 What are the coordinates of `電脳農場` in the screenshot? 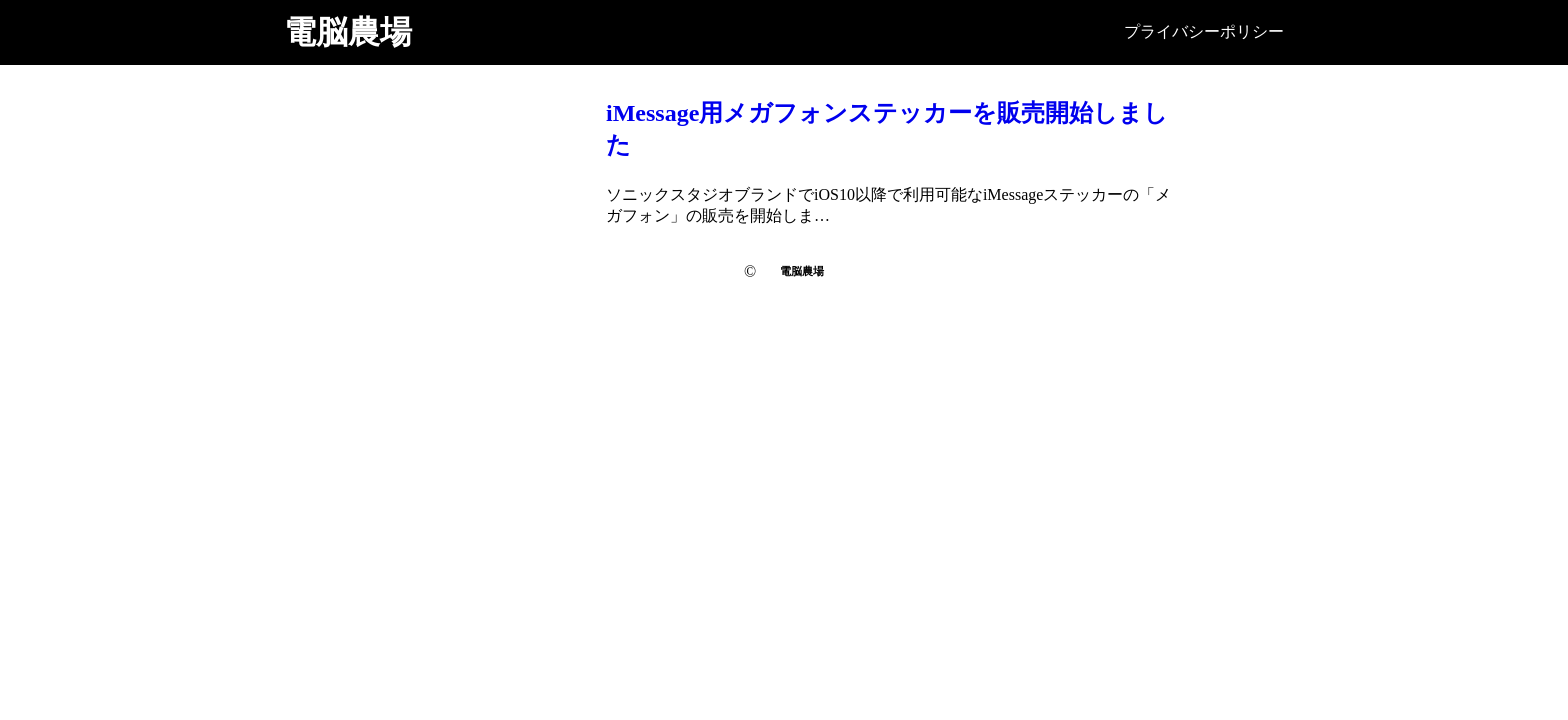 It's located at (348, 32).